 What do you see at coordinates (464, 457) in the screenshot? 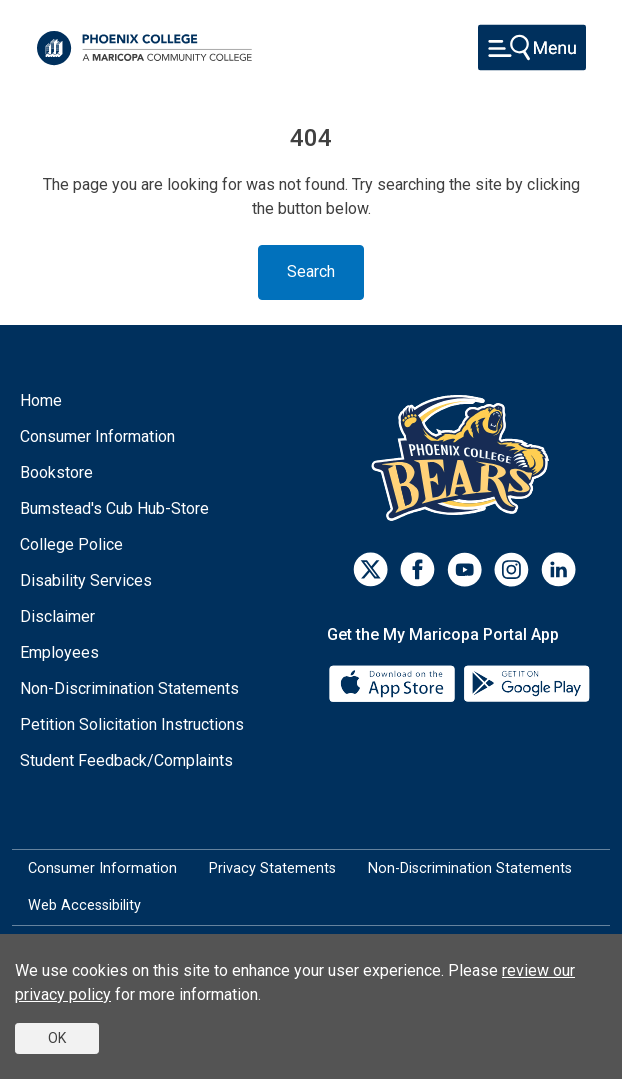
I see `[Athletics]` at bounding box center [464, 457].